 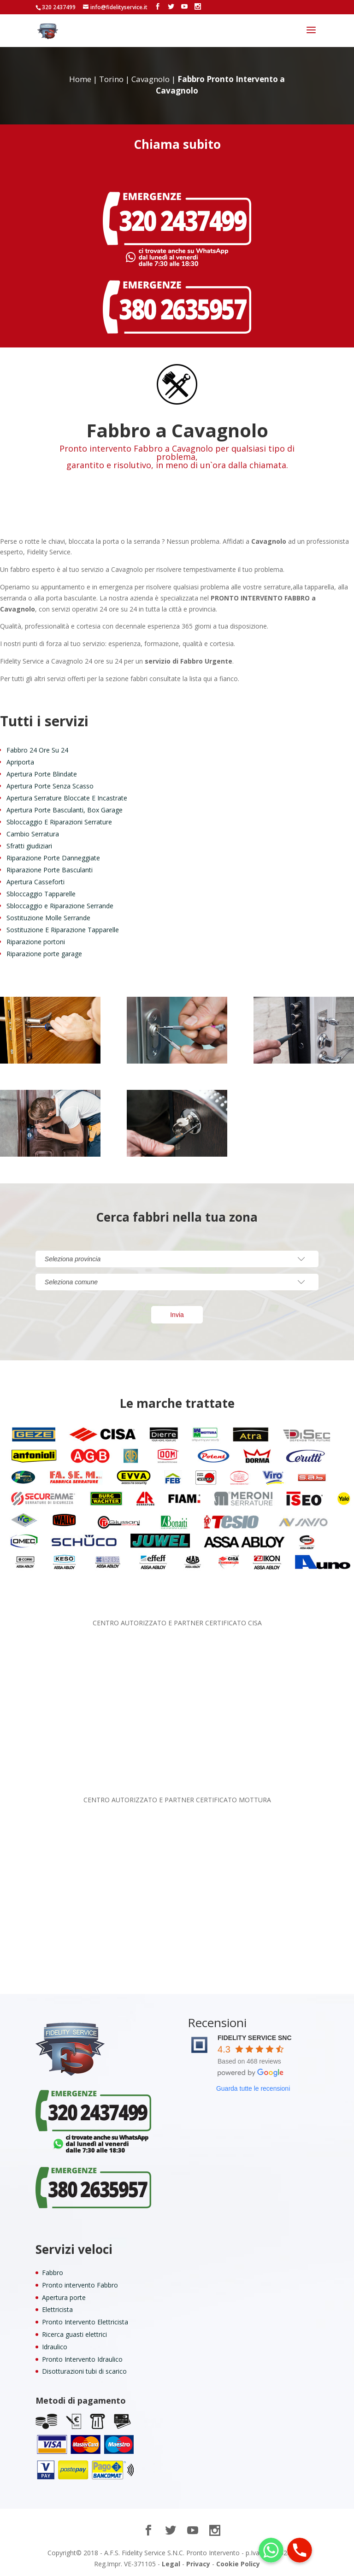 What do you see at coordinates (37, 750) in the screenshot?
I see `Fabbro 24 Ore Su 24` at bounding box center [37, 750].